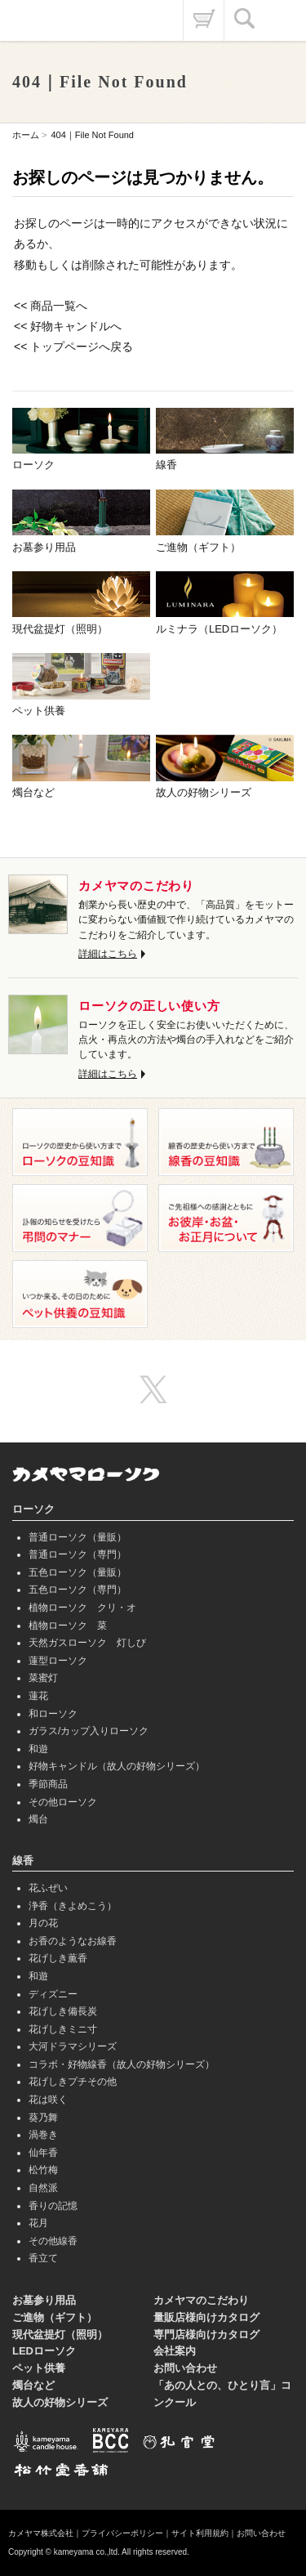  What do you see at coordinates (53, 2206) in the screenshot?
I see `香りの記憶` at bounding box center [53, 2206].